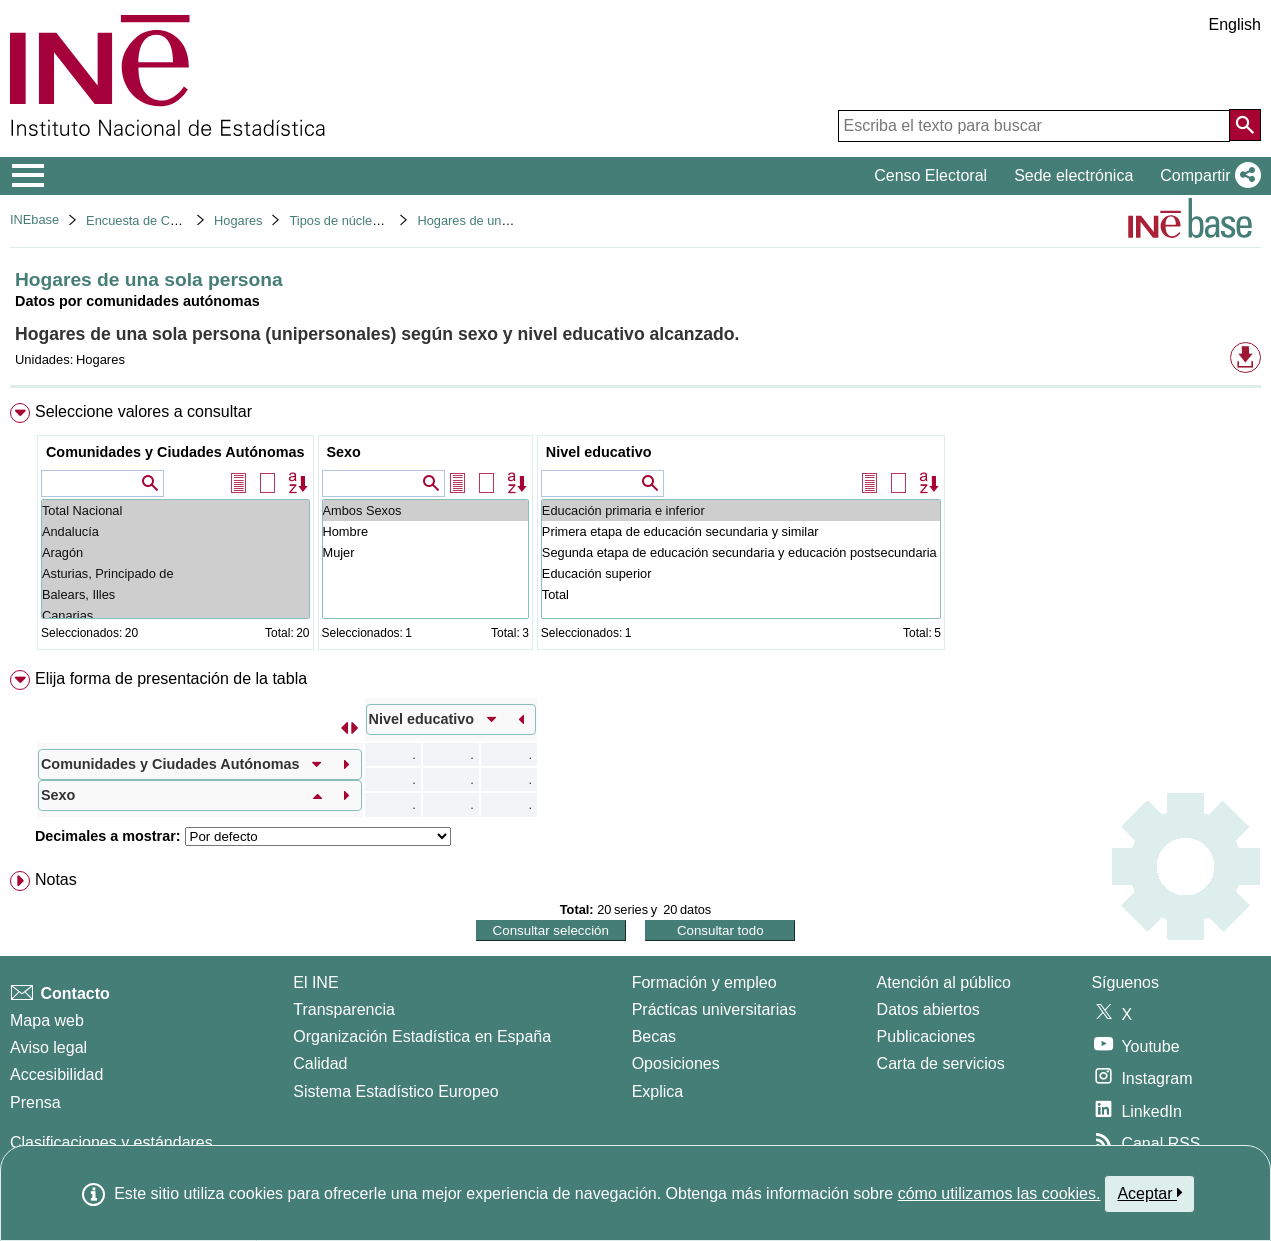 The width and height of the screenshot is (1271, 1241). I want to click on Seleccione valores a consultar [button], so click(143, 411).